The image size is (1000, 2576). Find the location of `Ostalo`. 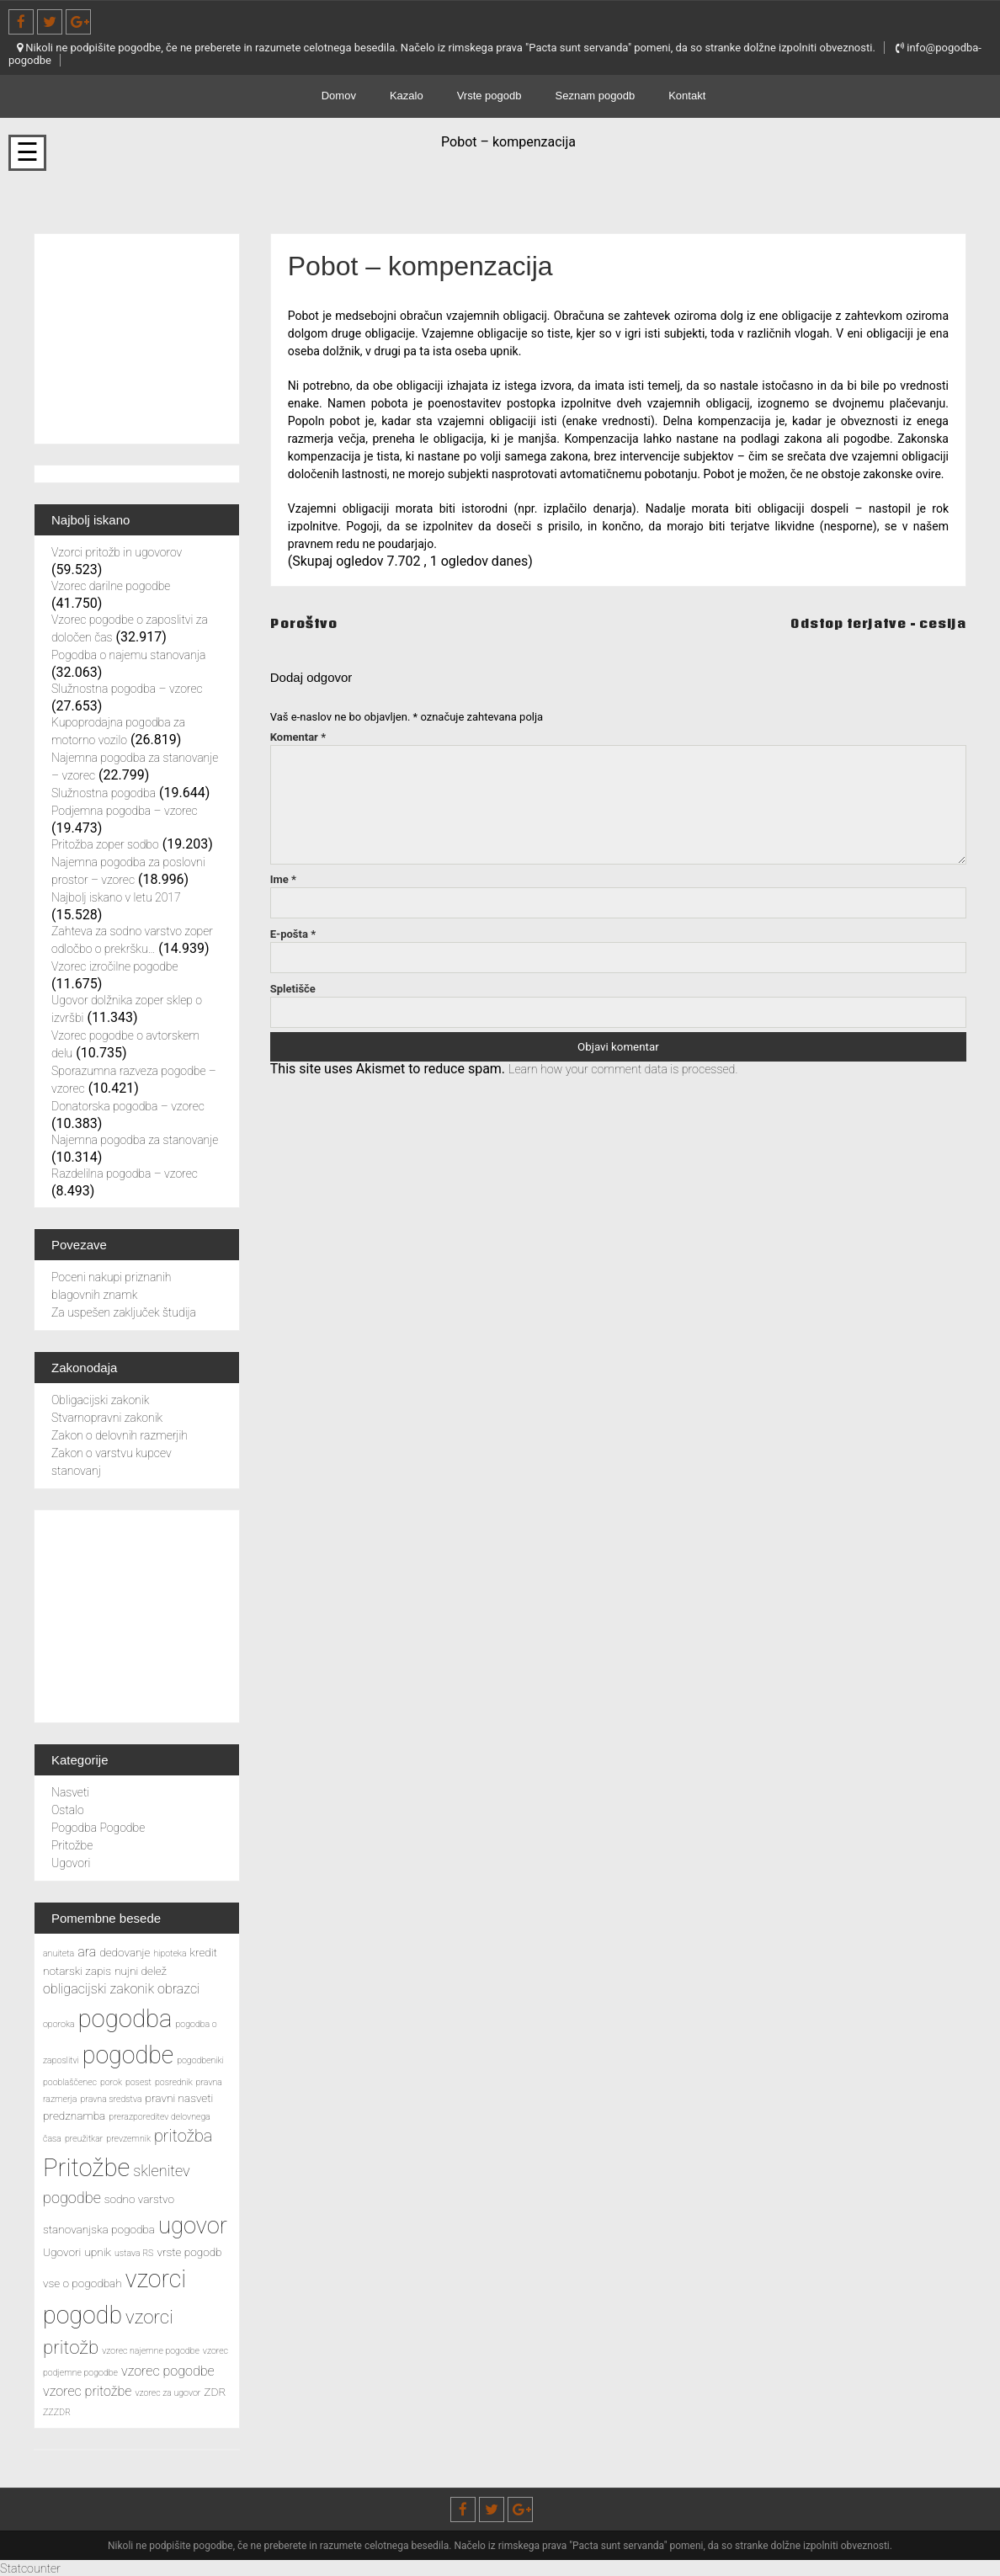

Ostalo is located at coordinates (67, 1810).